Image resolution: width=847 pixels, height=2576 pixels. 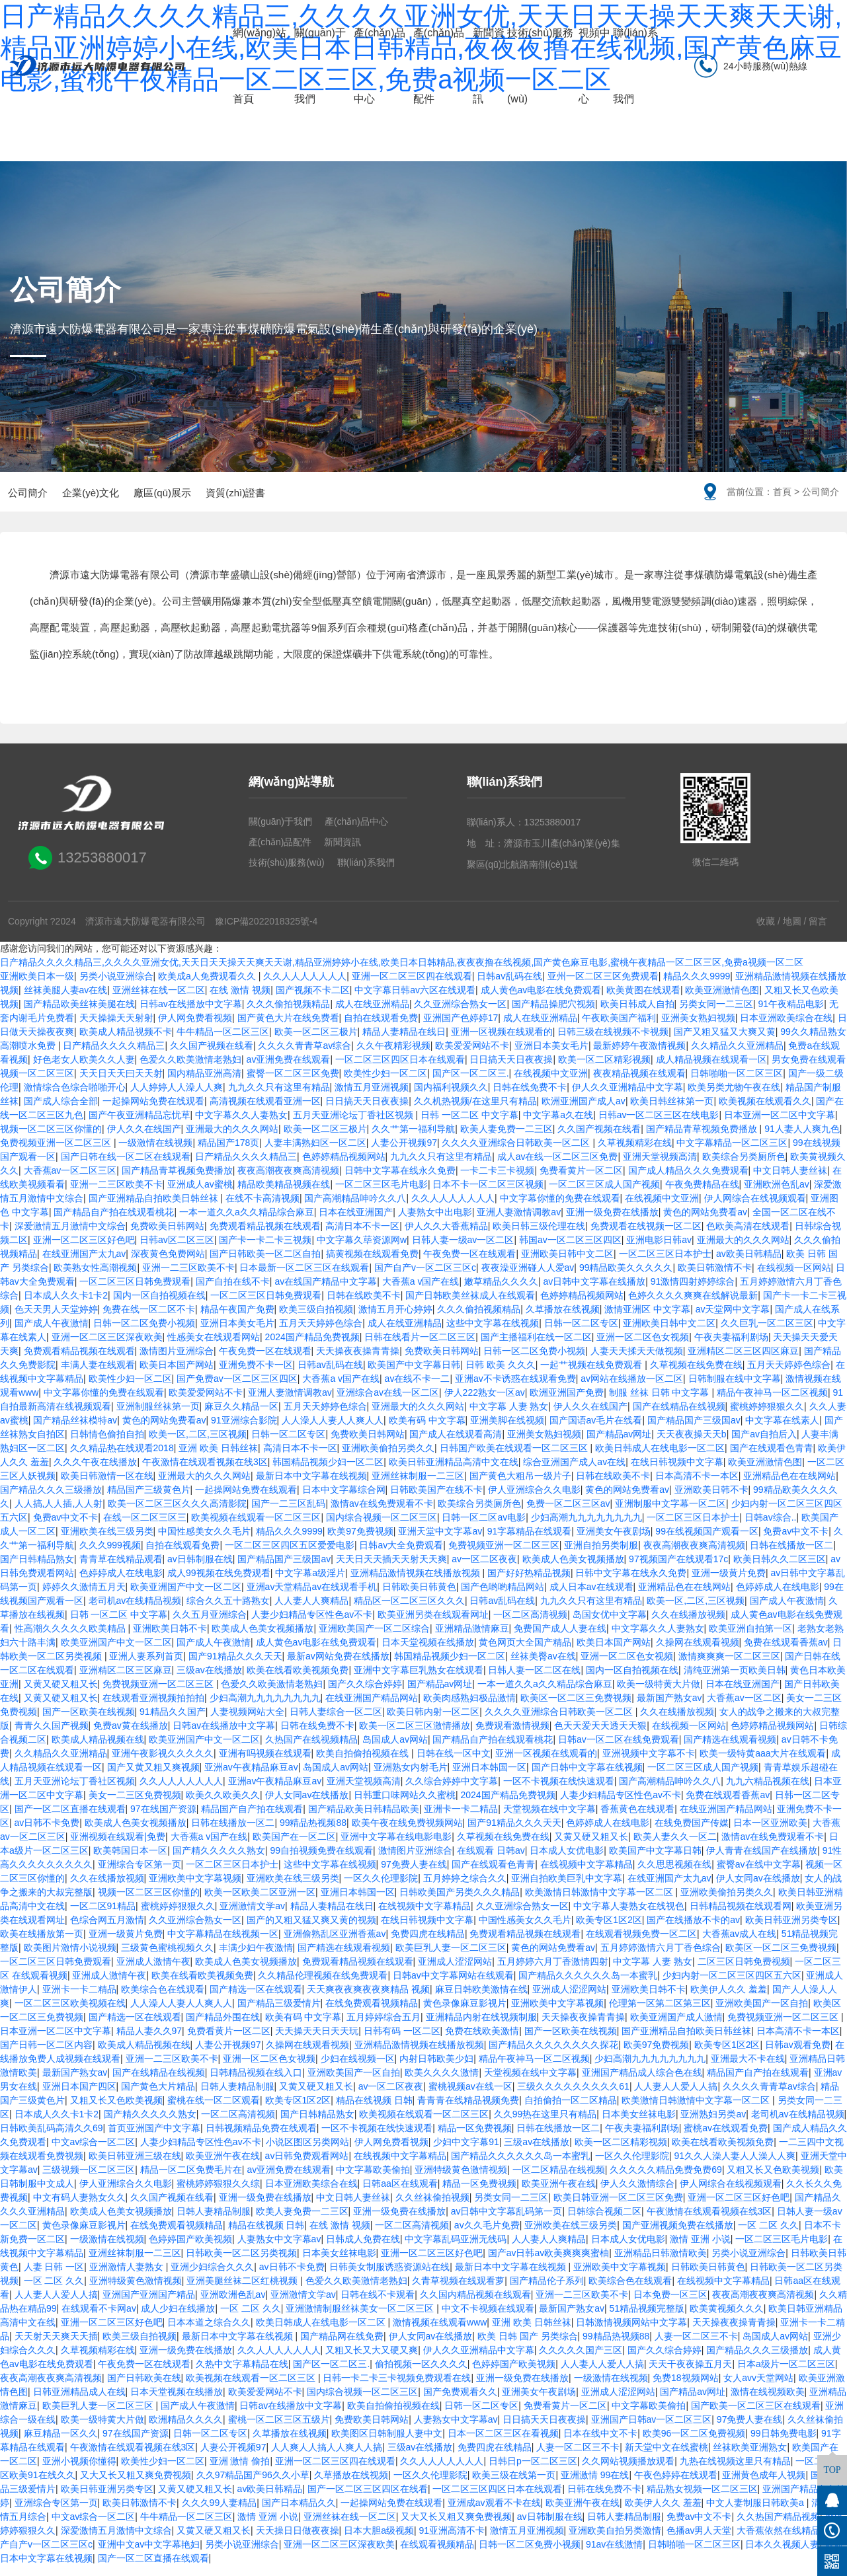 What do you see at coordinates (365, 1694) in the screenshot?
I see `国产久久综合婷婷` at bounding box center [365, 1694].